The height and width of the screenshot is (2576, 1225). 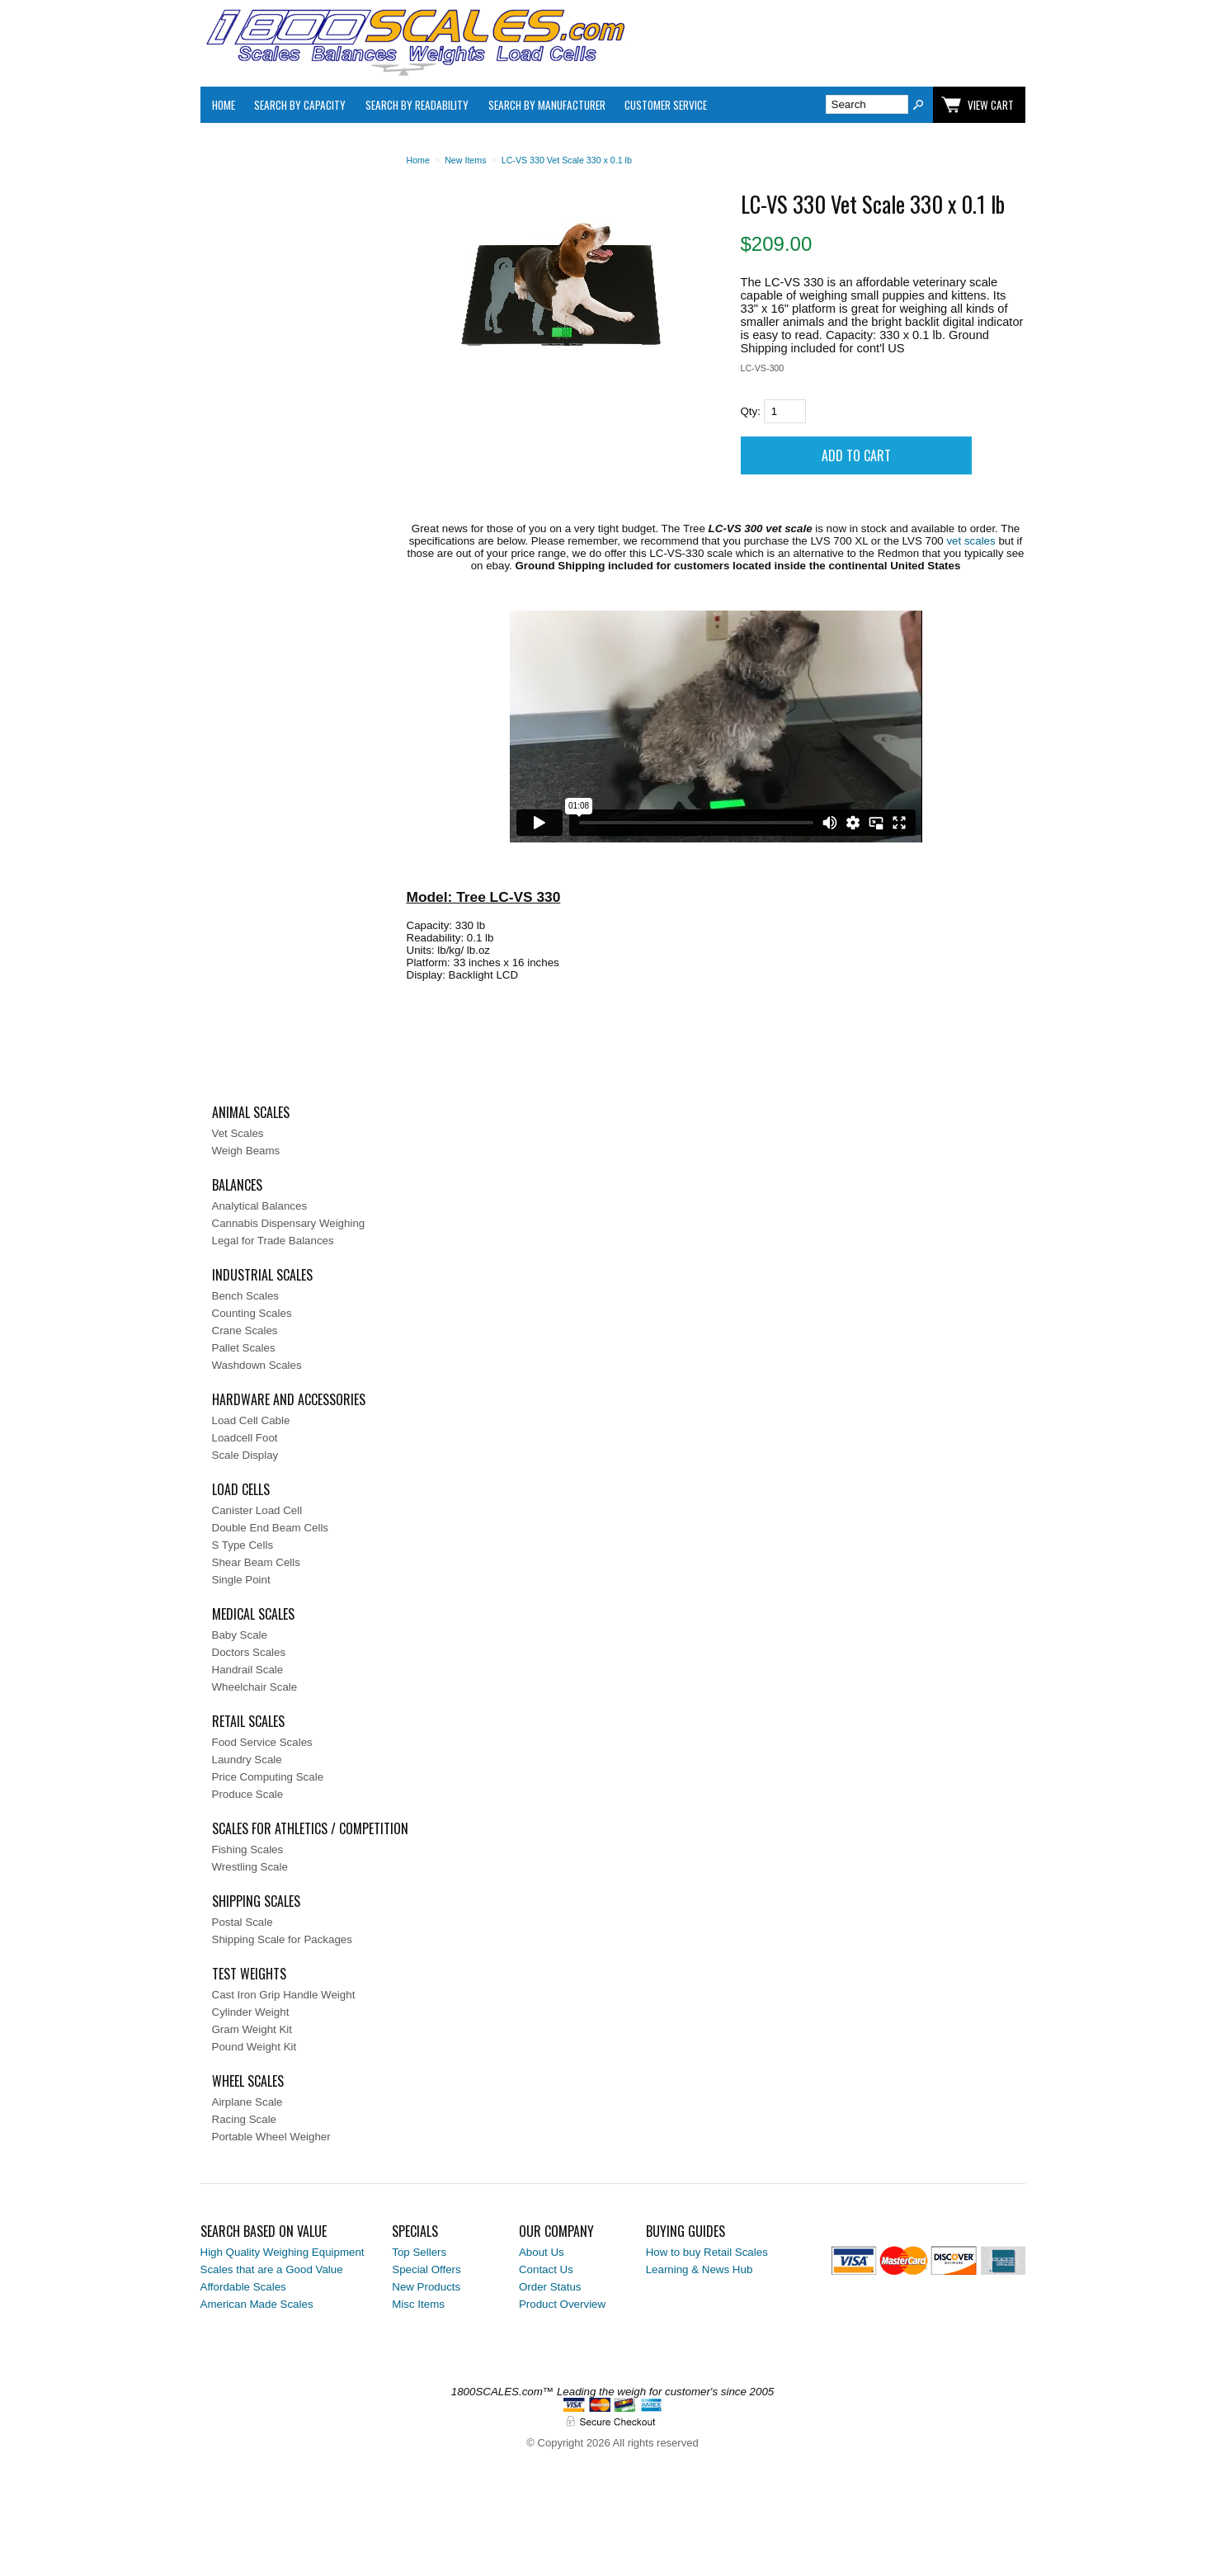 I want to click on Contact Us, so click(x=546, y=2269).